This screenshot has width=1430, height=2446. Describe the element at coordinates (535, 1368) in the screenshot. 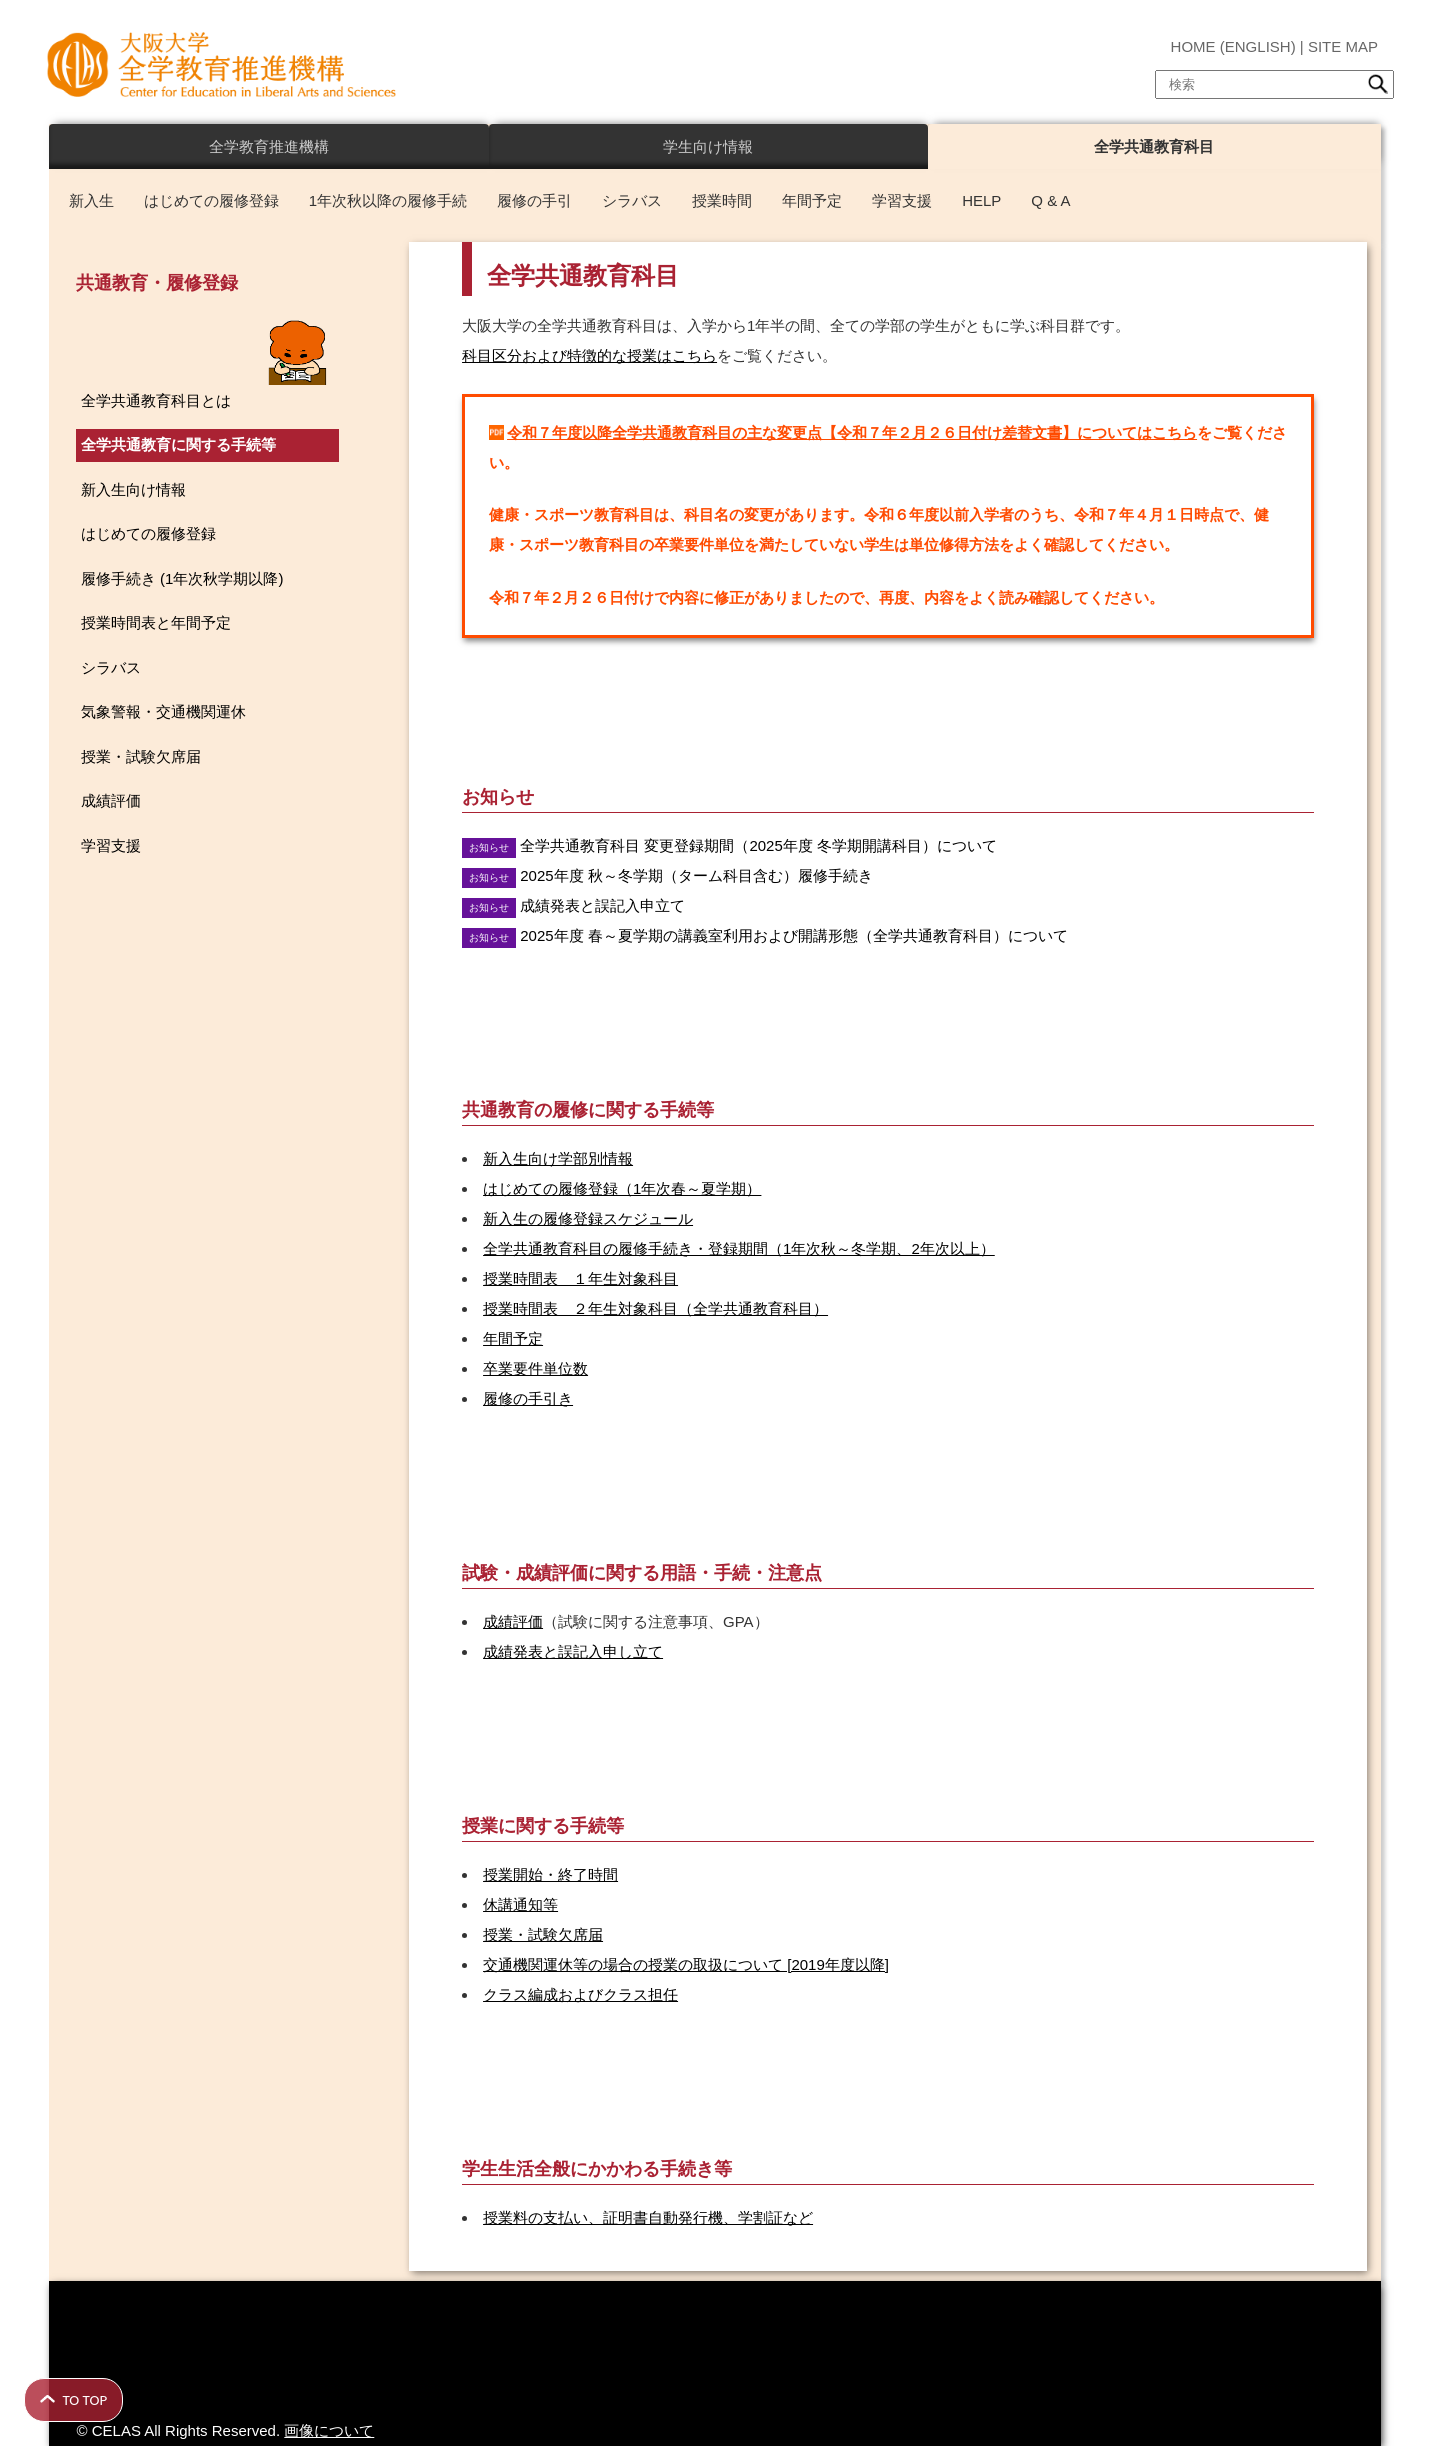

I see `卒業要件単位数` at that location.